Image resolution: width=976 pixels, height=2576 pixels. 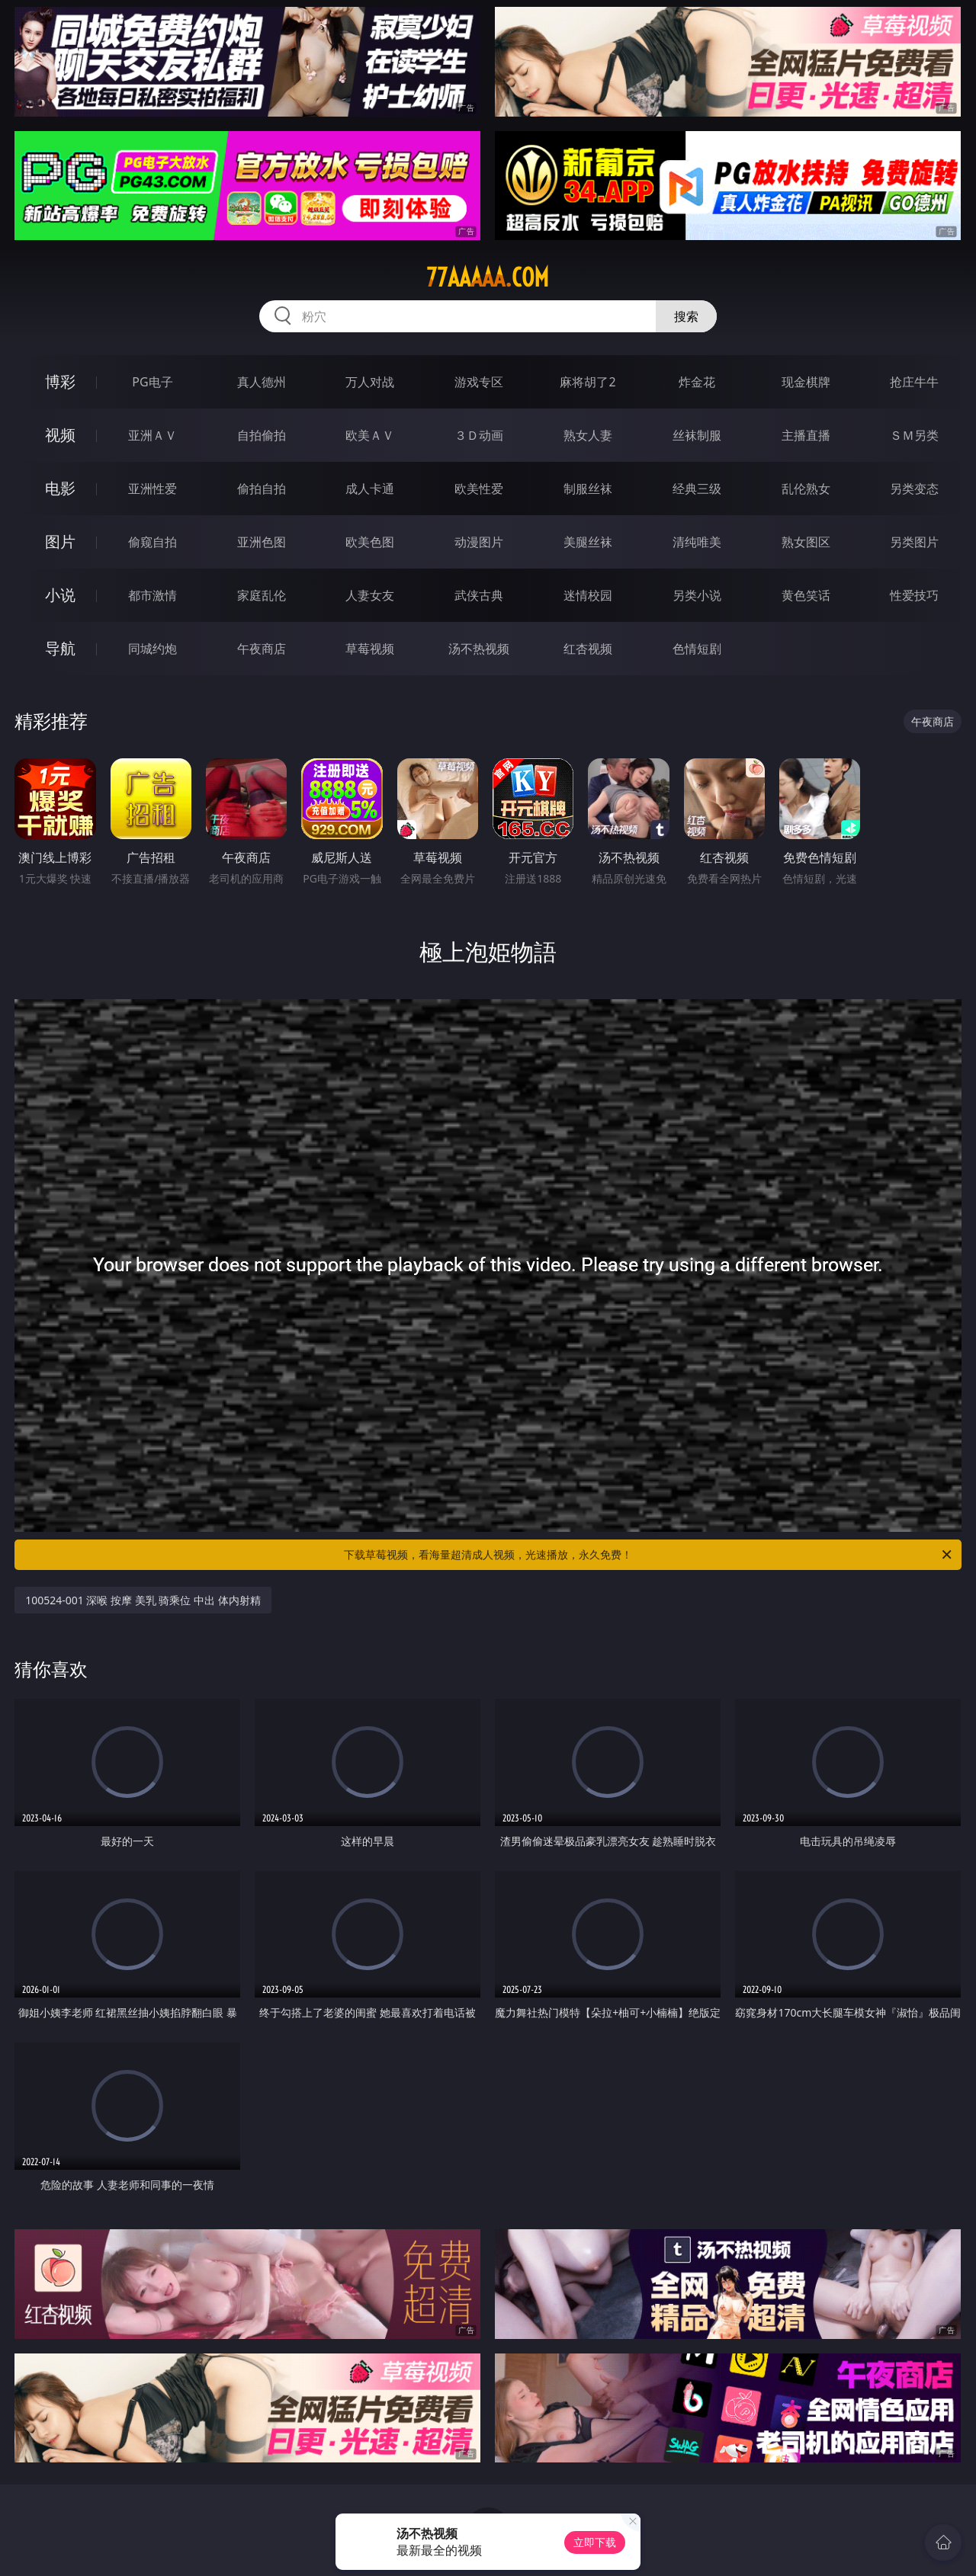 I want to click on 图片, so click(x=60, y=541).